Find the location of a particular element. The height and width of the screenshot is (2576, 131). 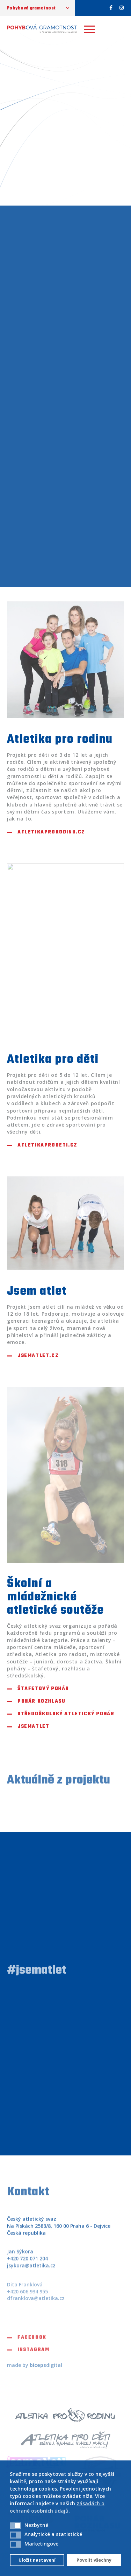

jsematlet.cz is located at coordinates (38, 1356).